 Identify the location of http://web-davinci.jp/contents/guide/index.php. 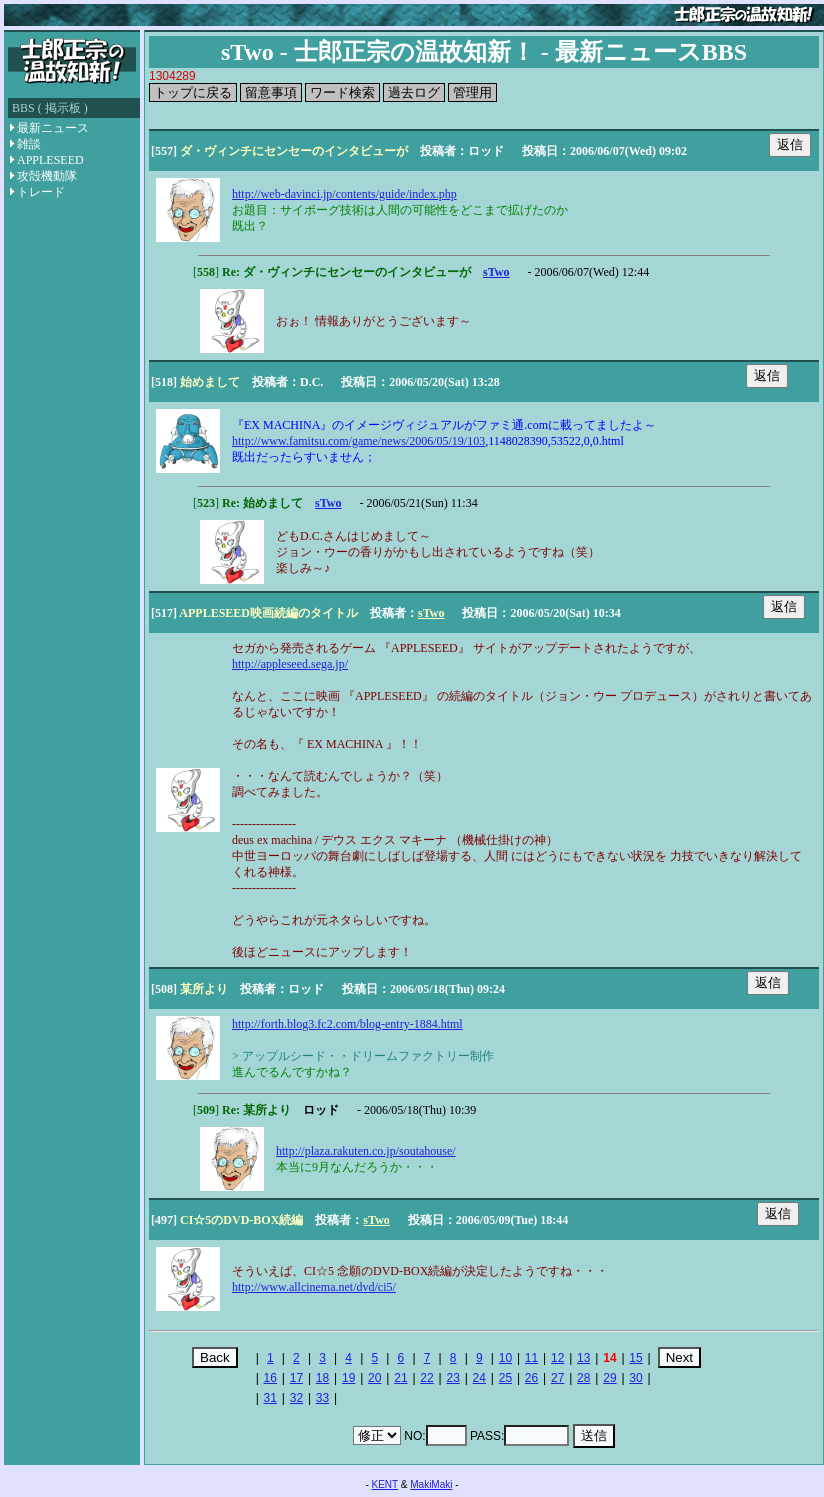
(344, 194).